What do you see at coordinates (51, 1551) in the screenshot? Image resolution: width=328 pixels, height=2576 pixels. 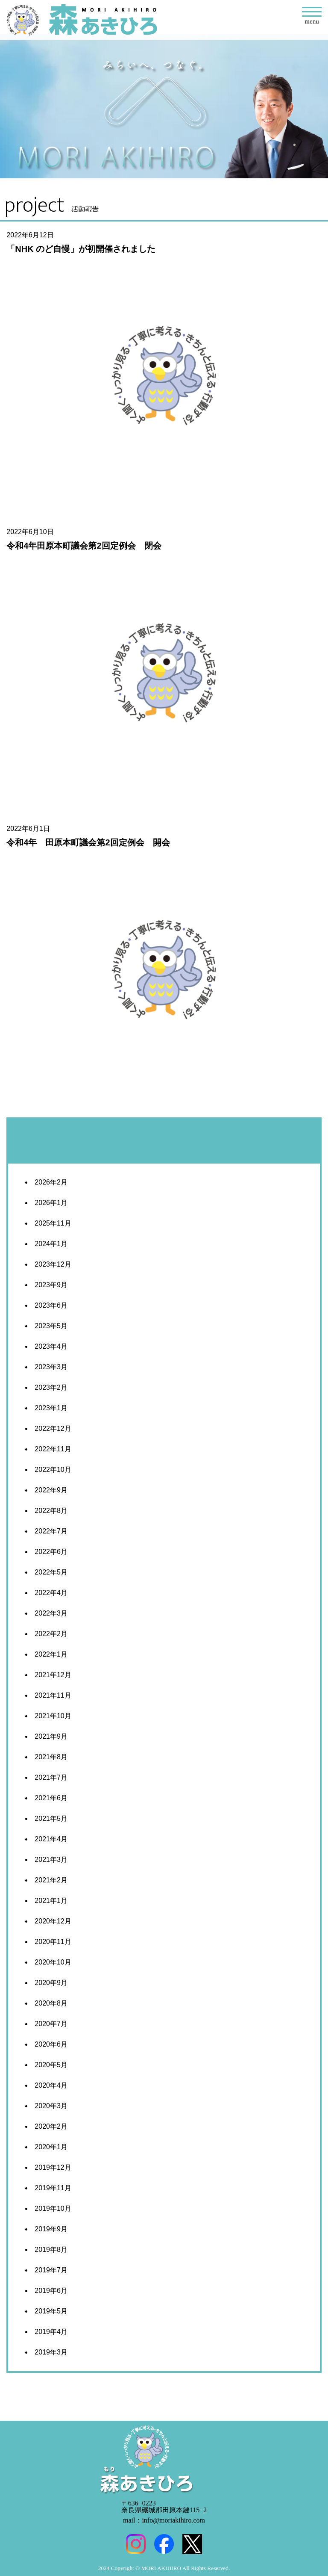 I see `2022年6月` at bounding box center [51, 1551].